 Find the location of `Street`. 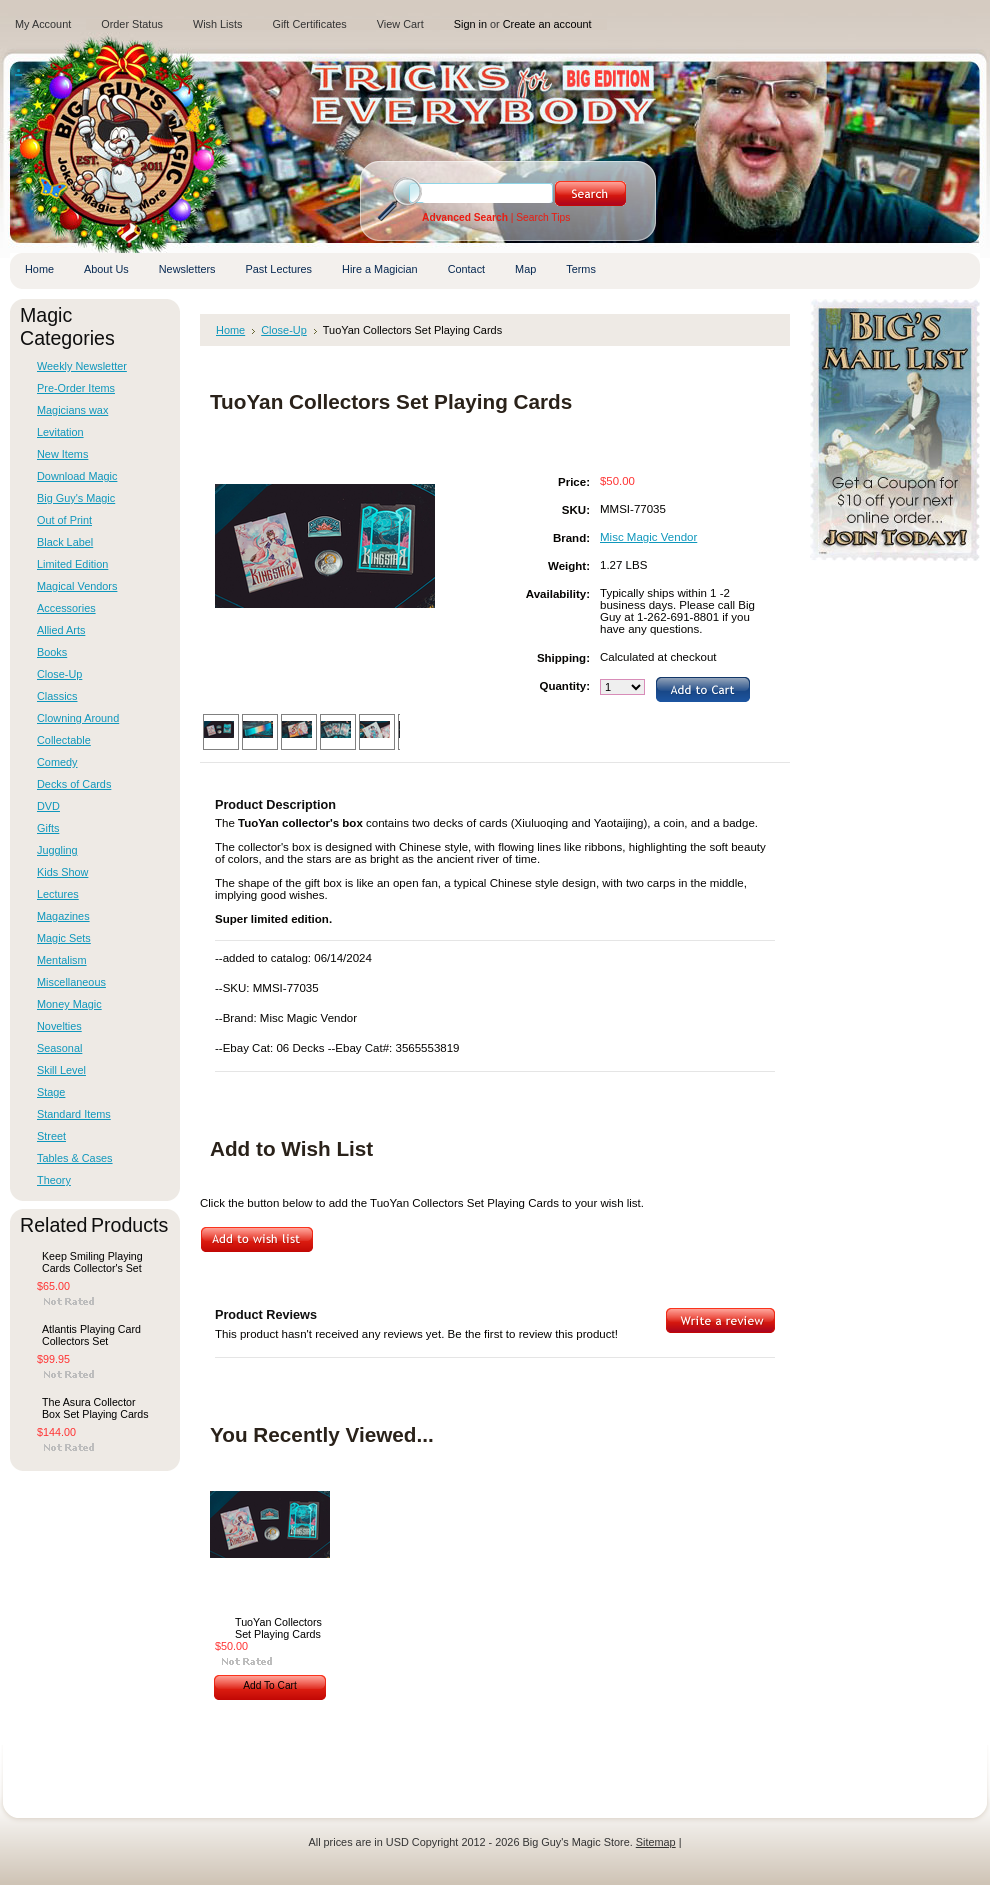

Street is located at coordinates (51, 1136).